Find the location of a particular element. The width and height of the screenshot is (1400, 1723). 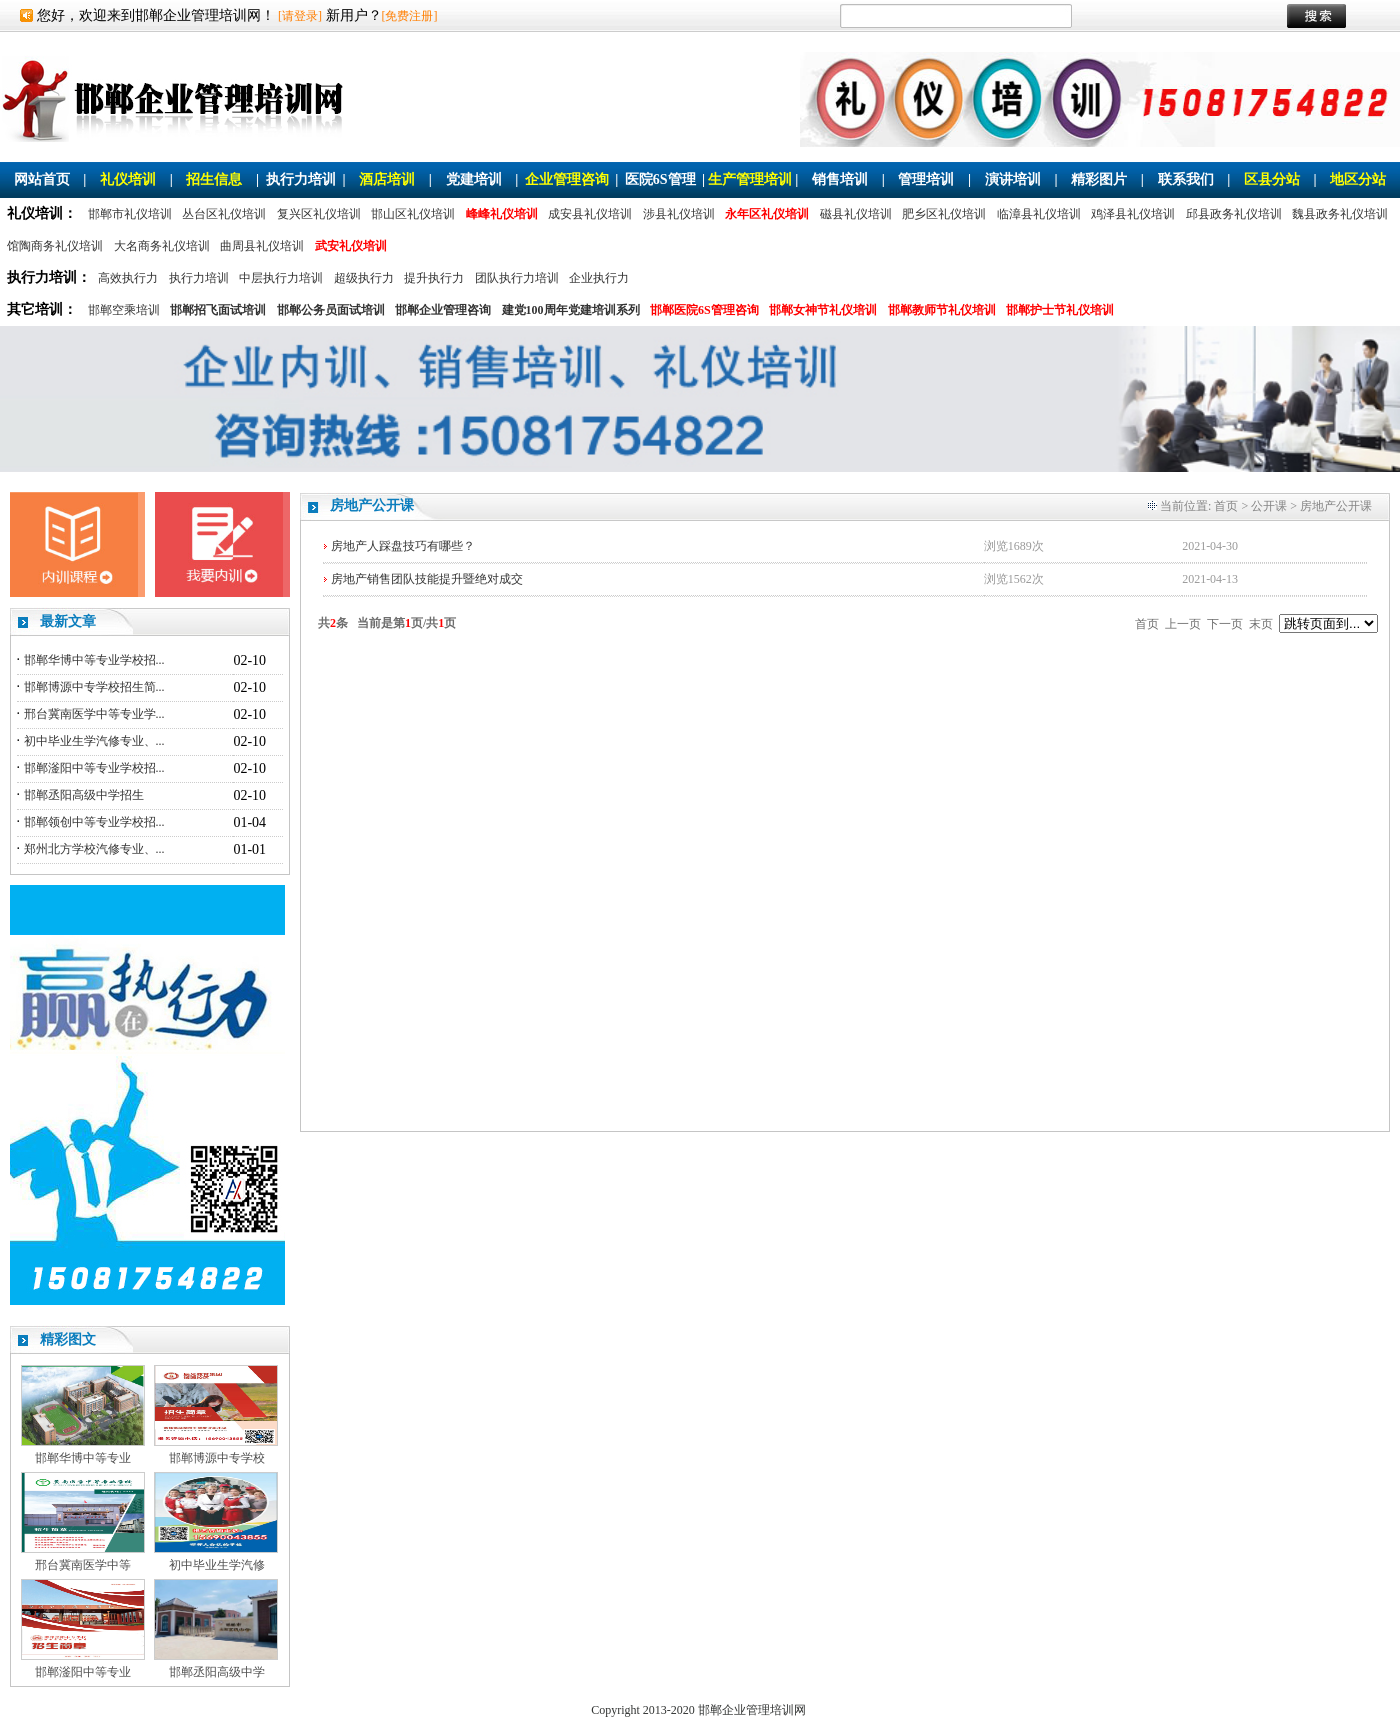

提升执行力 is located at coordinates (434, 278).